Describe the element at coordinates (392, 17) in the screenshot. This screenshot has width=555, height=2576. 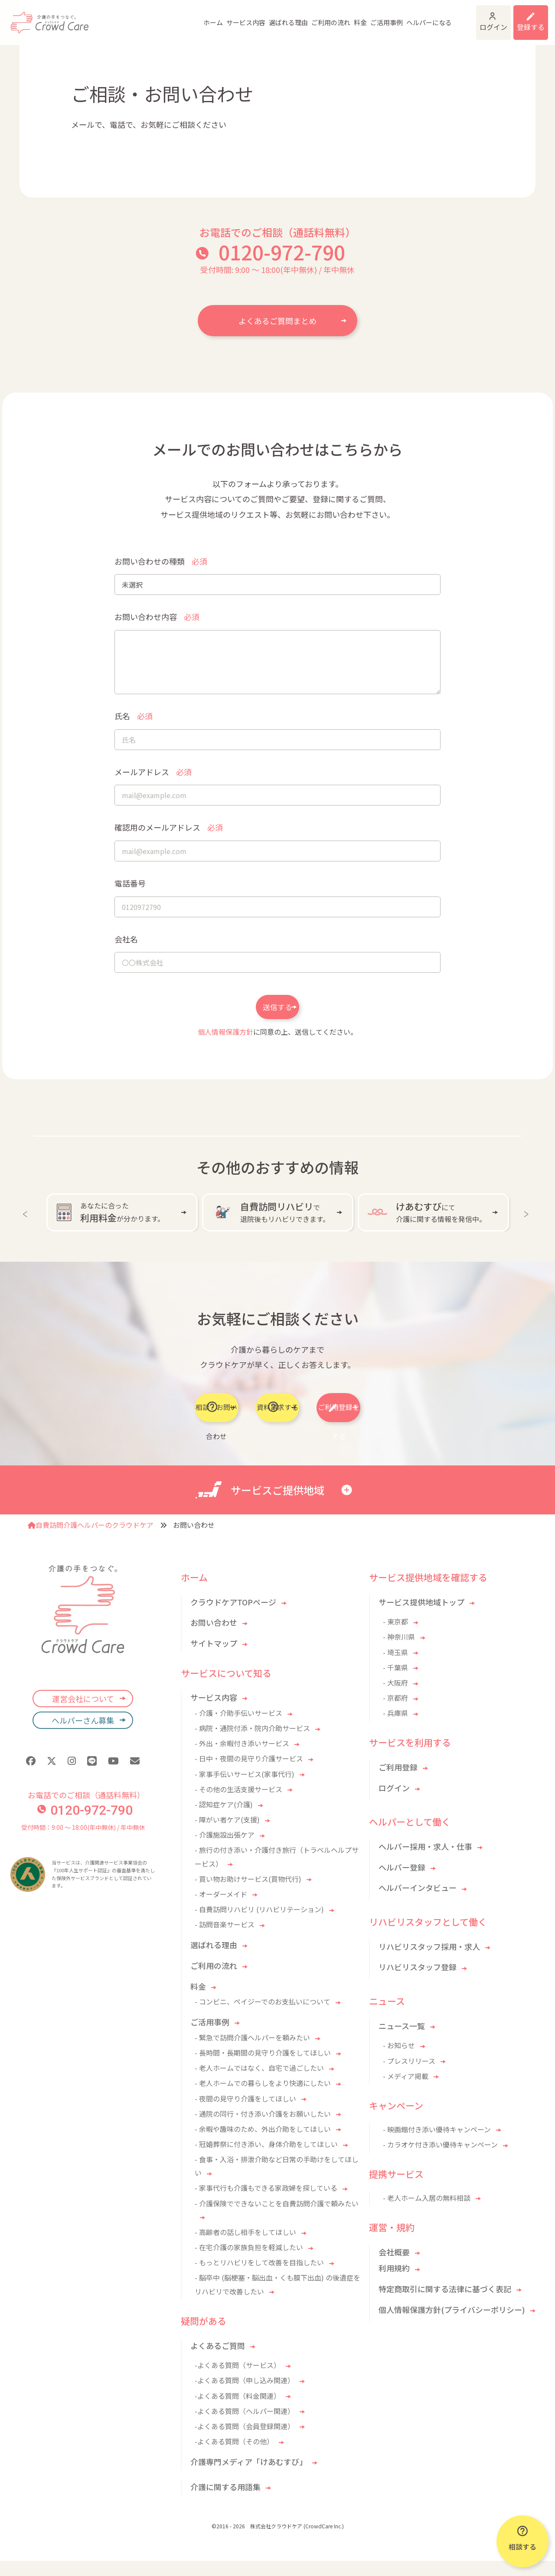
I see `ヘルパーになる` at that location.